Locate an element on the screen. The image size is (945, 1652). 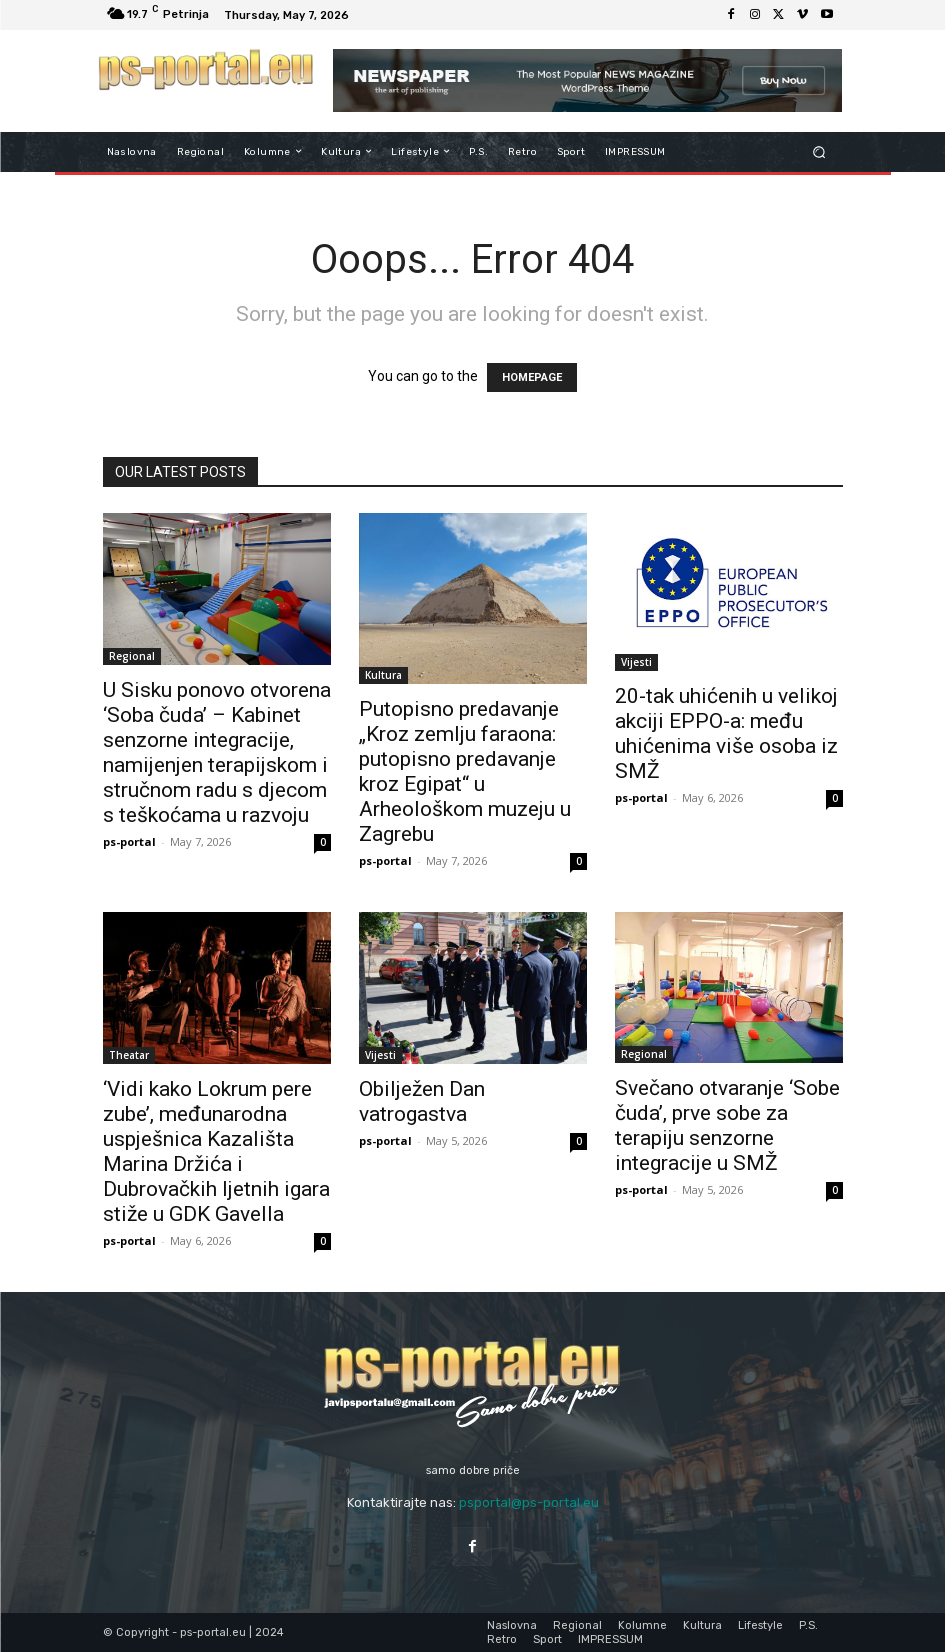
HOMEPAGE is located at coordinates (532, 377).